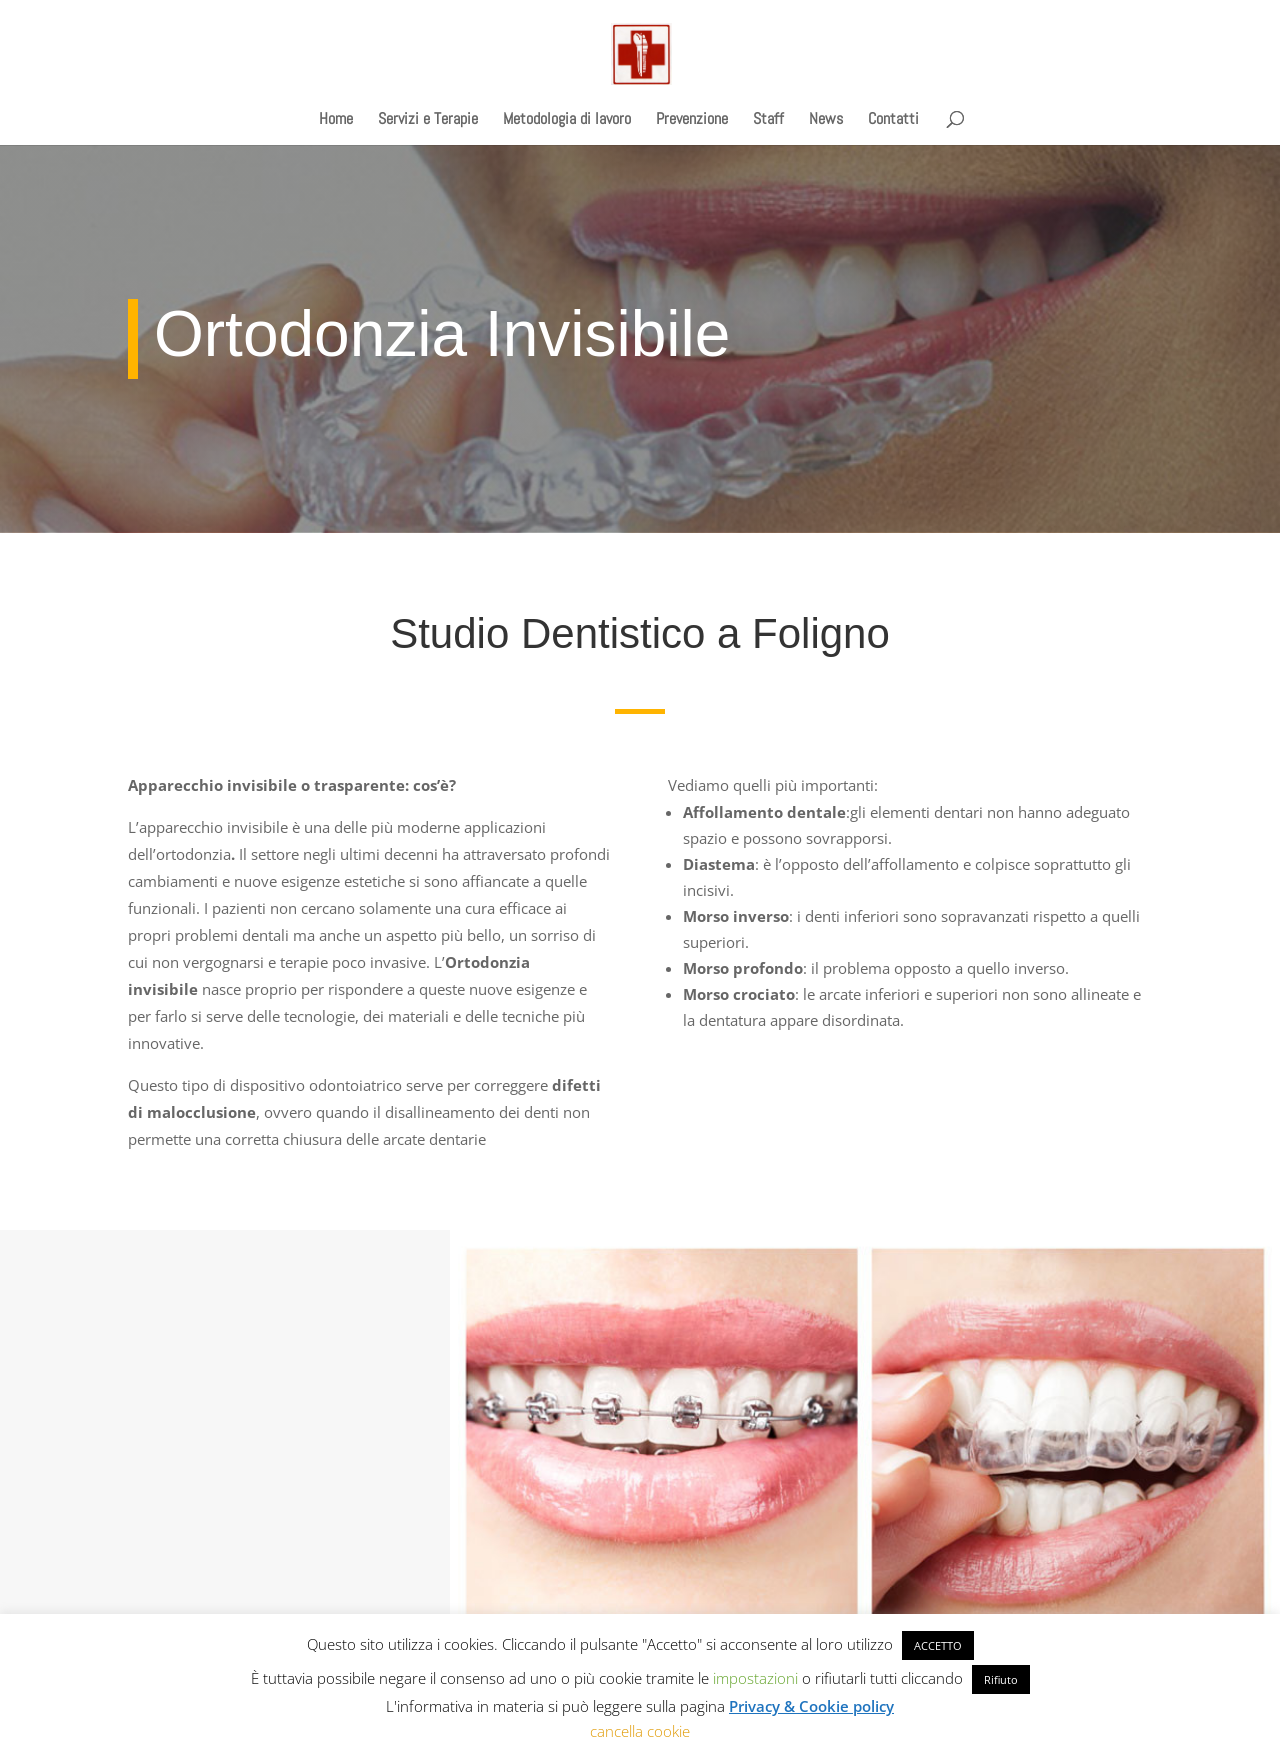 This screenshot has width=1280, height=1756. I want to click on News, so click(826, 120).